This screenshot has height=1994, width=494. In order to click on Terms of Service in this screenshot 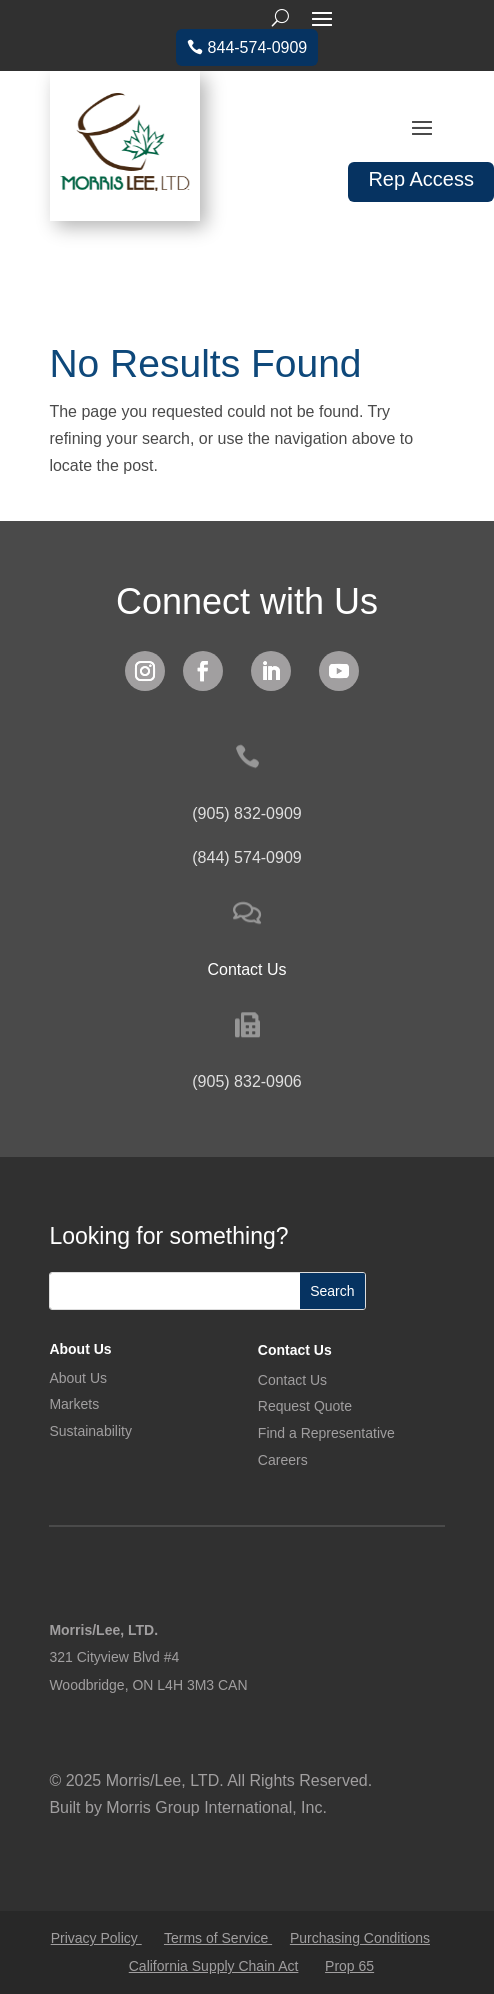, I will do `click(218, 1938)`.